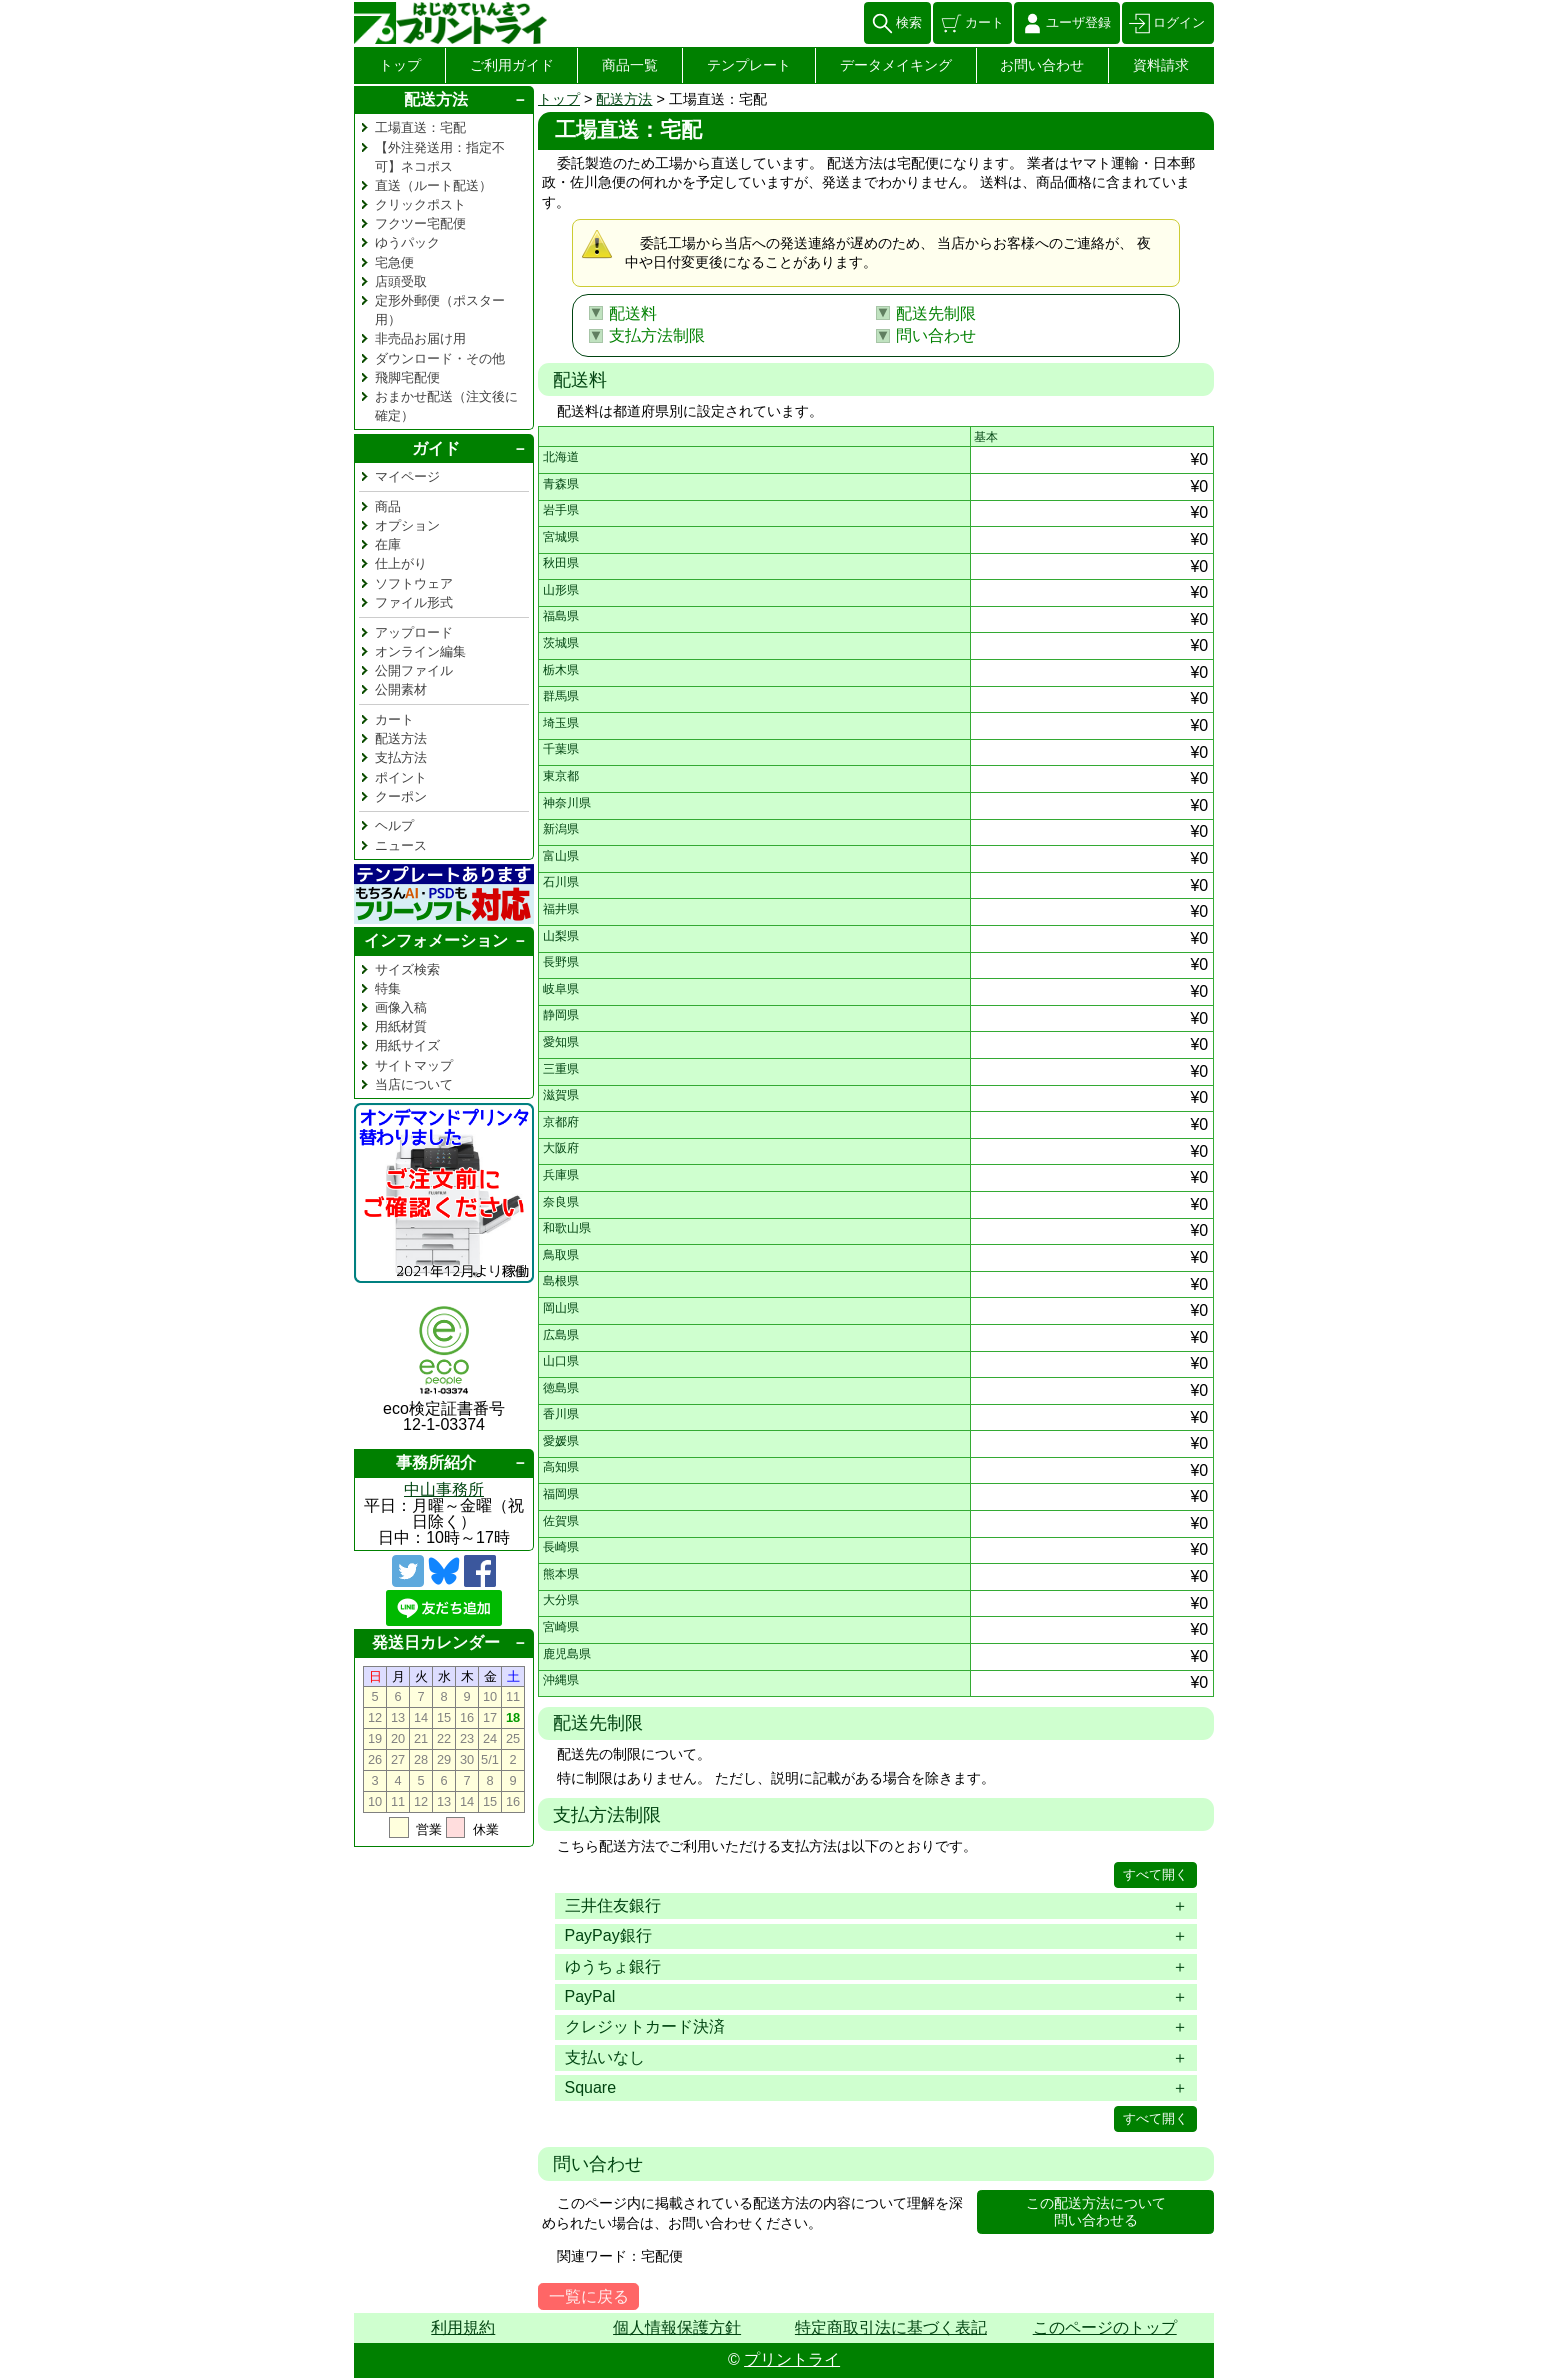 The image size is (1568, 2378). What do you see at coordinates (896, 65) in the screenshot?
I see `データメイキング` at bounding box center [896, 65].